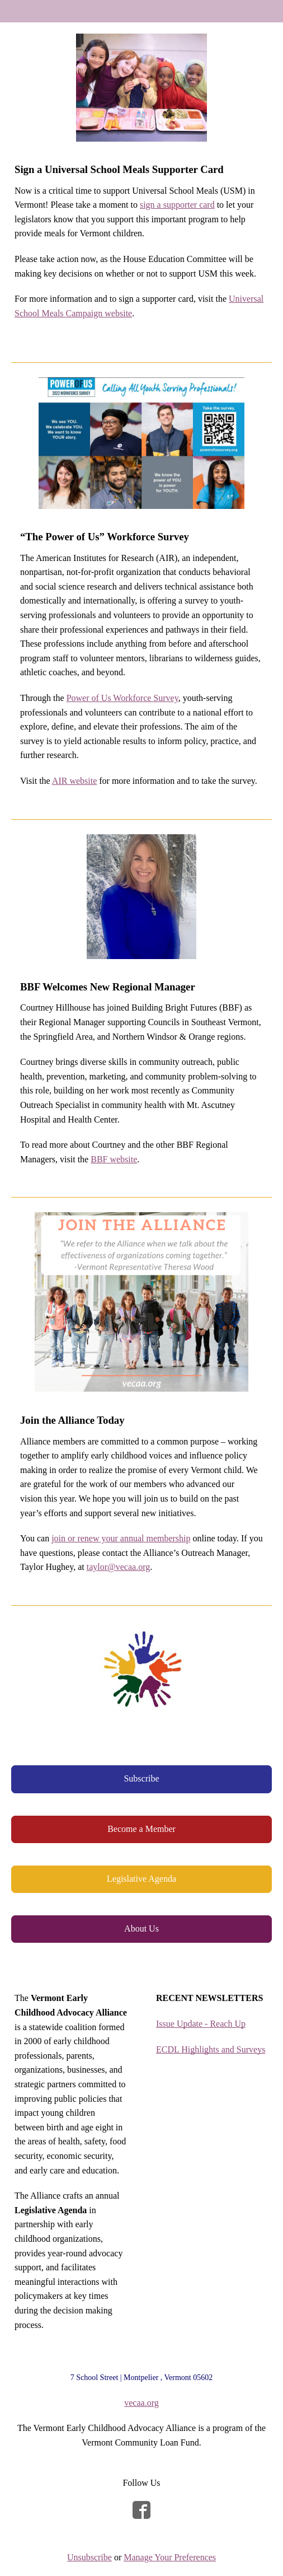 The width and height of the screenshot is (283, 2576). Describe the element at coordinates (141, 2402) in the screenshot. I see `vecaa.org` at that location.